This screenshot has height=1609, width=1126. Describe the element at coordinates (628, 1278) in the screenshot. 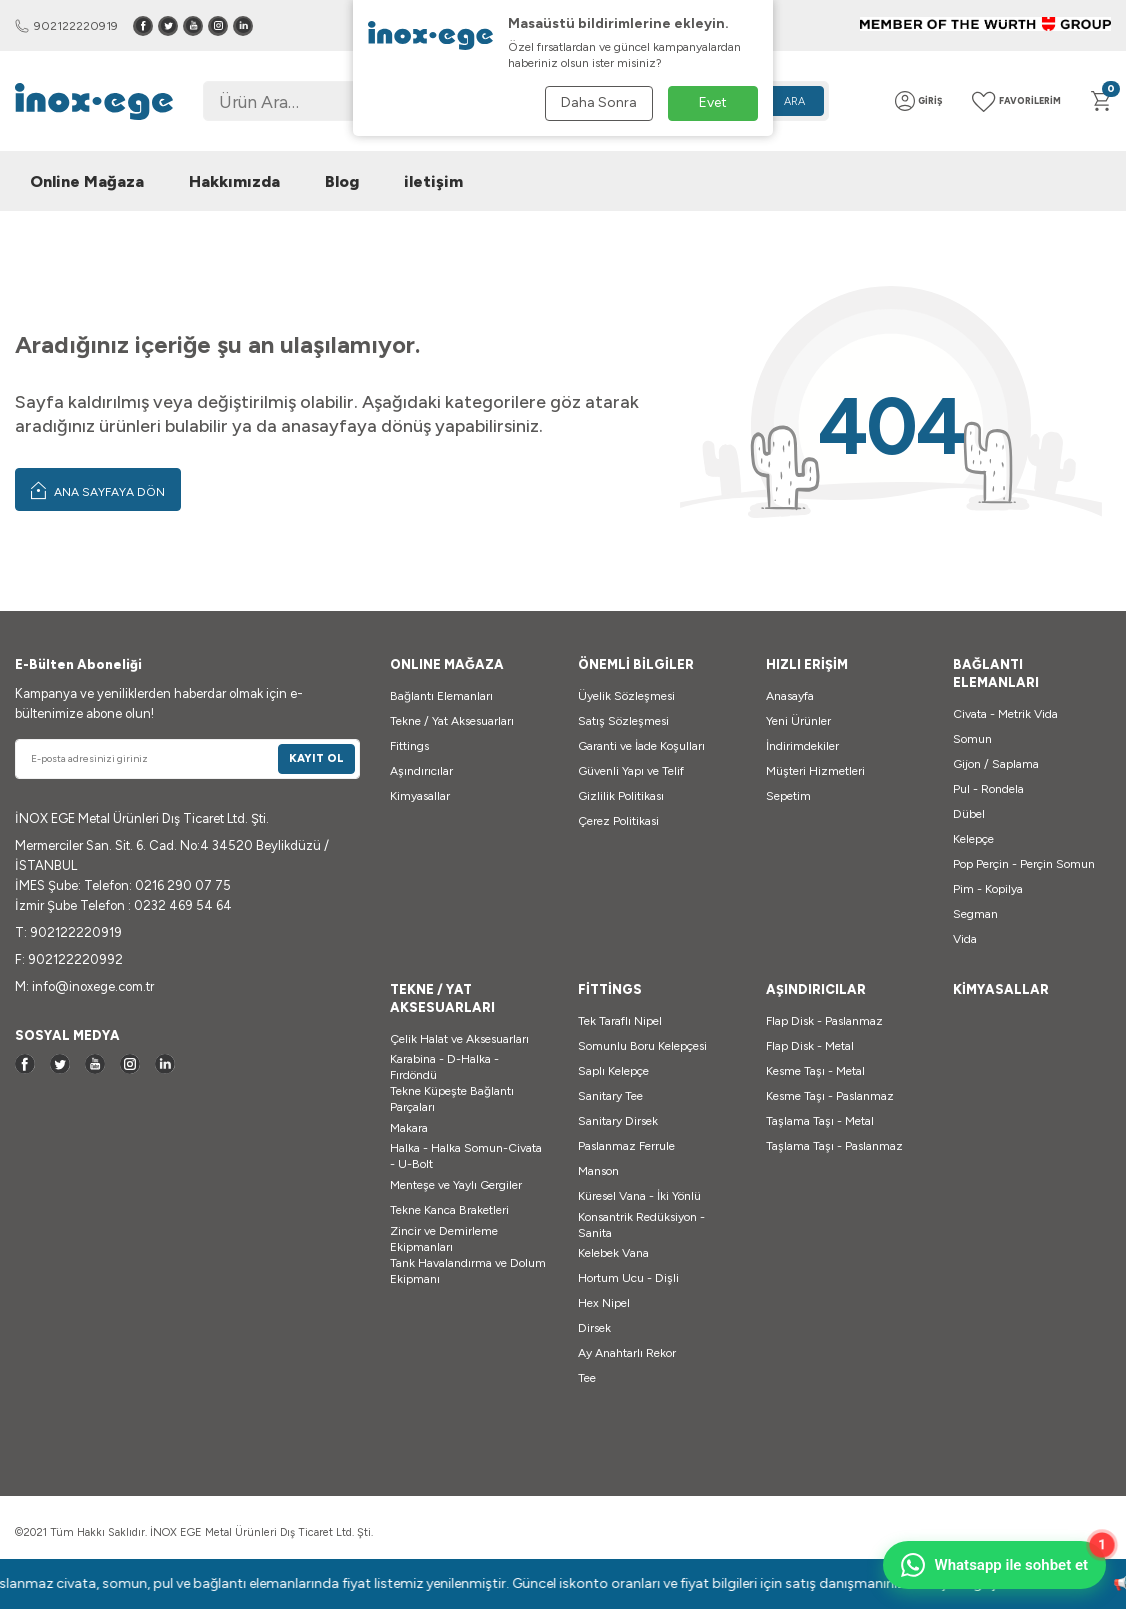

I see `Hortum Ucu - Dişli` at that location.